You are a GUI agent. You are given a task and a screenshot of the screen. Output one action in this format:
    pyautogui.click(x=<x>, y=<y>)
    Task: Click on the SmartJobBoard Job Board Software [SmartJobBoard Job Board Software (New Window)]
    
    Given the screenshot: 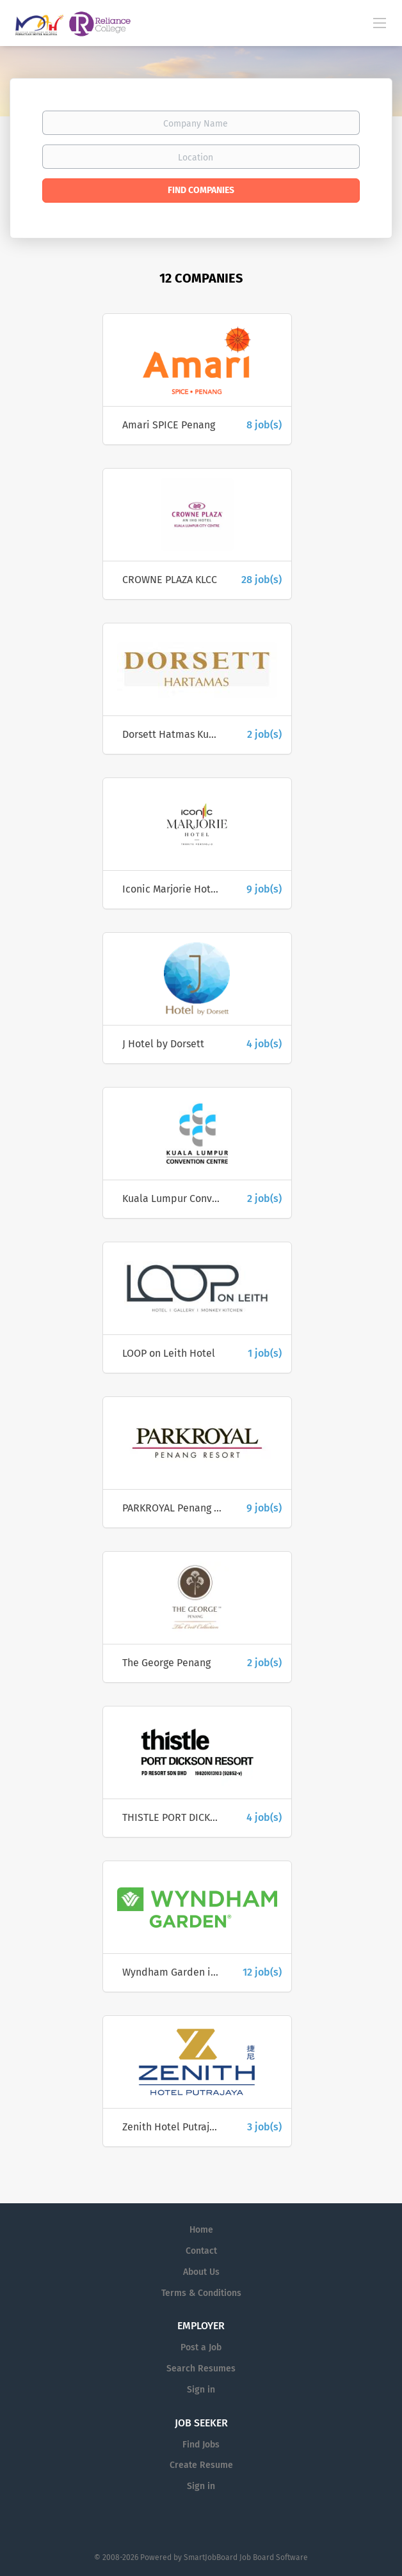 What is the action you would take?
    pyautogui.click(x=246, y=2557)
    